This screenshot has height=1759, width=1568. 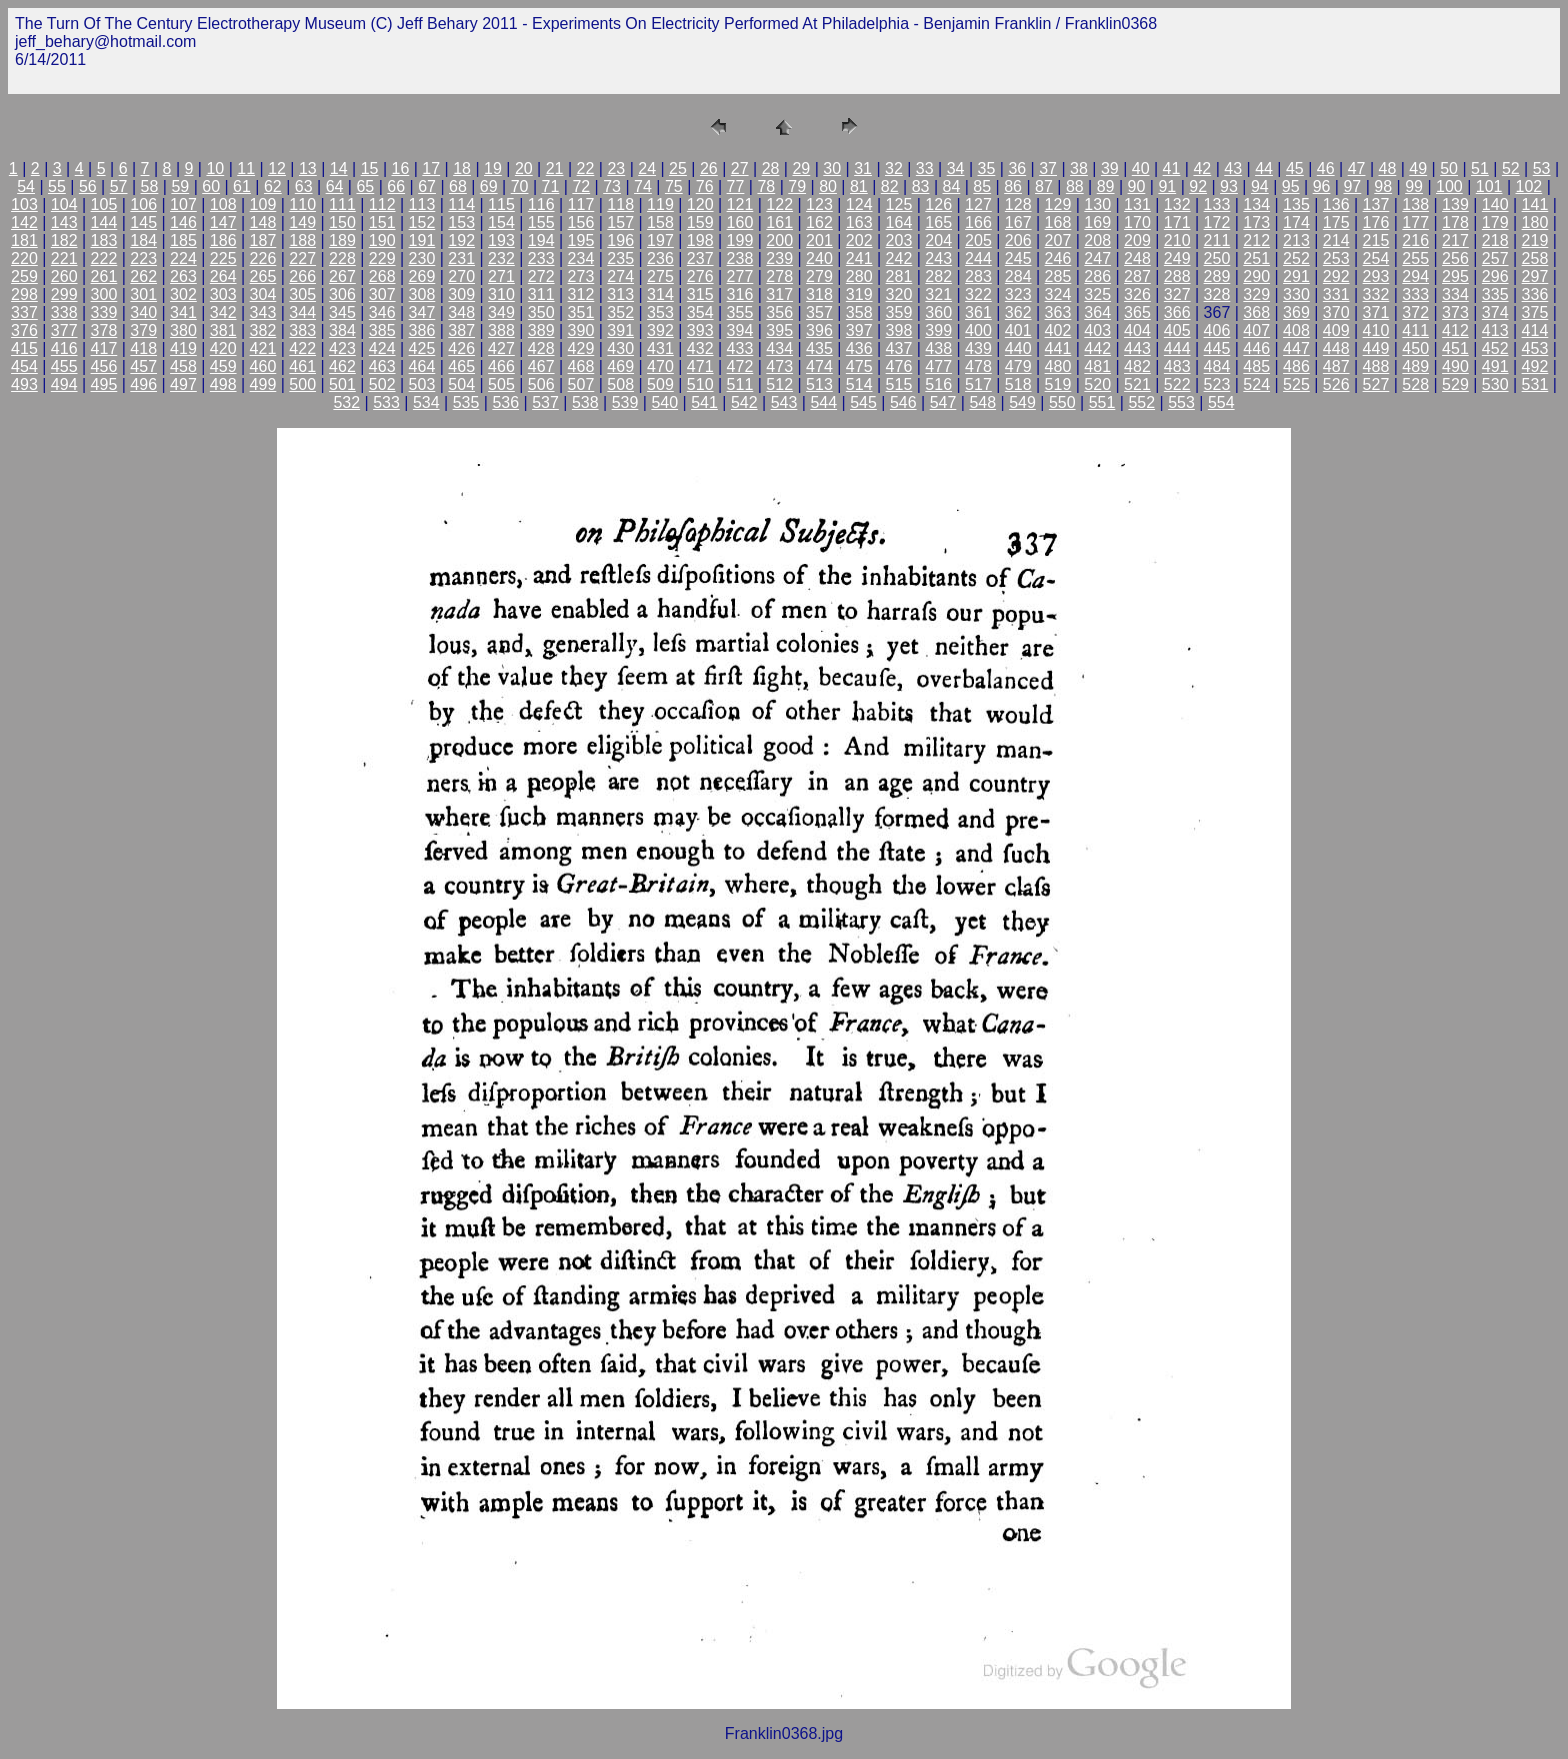 What do you see at coordinates (740, 330) in the screenshot?
I see `394` at bounding box center [740, 330].